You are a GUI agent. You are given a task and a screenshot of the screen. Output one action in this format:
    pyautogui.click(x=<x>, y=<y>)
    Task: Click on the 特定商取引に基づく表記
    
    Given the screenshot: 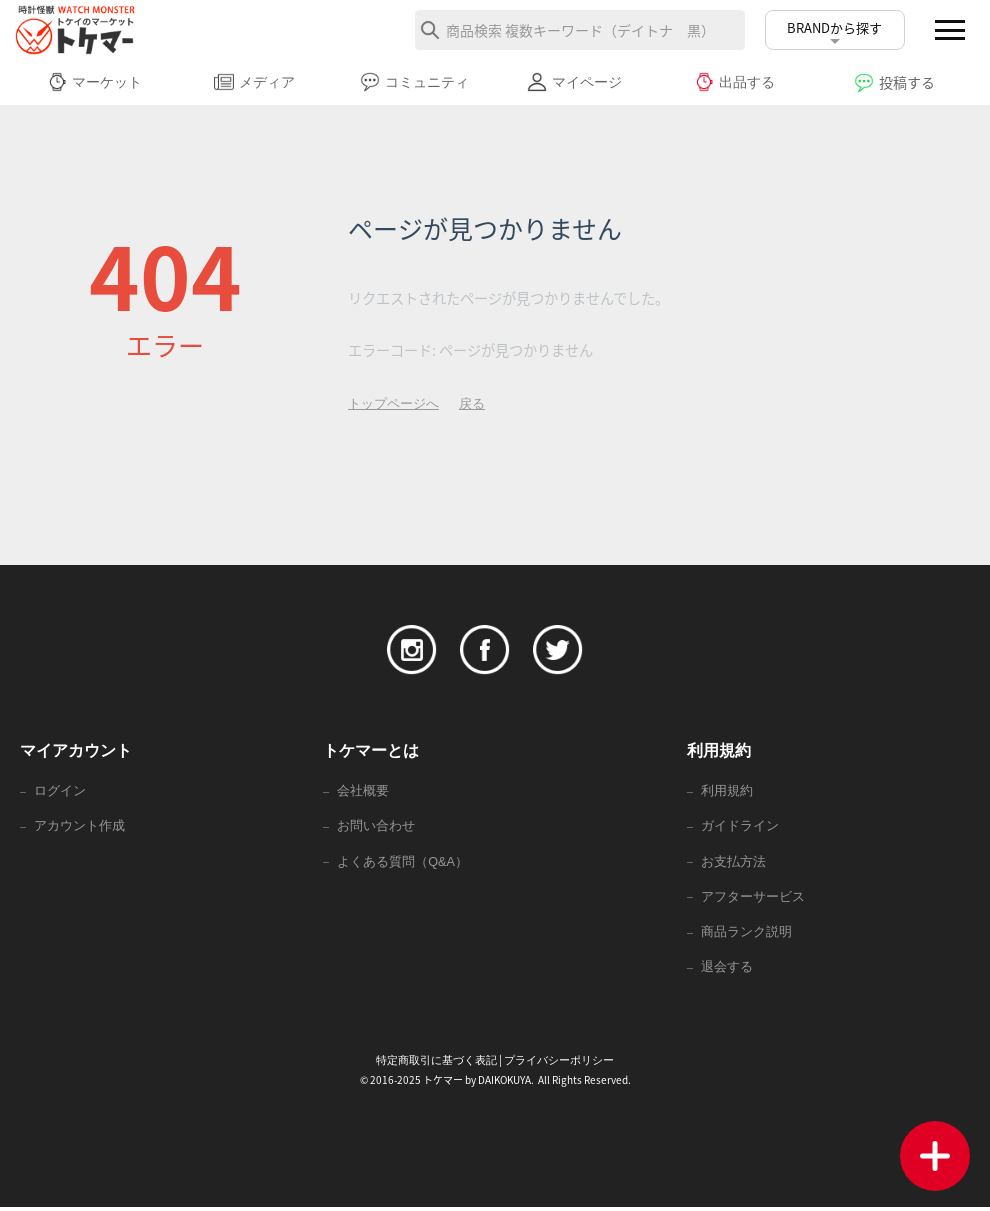 What is the action you would take?
    pyautogui.click(x=436, y=1064)
    